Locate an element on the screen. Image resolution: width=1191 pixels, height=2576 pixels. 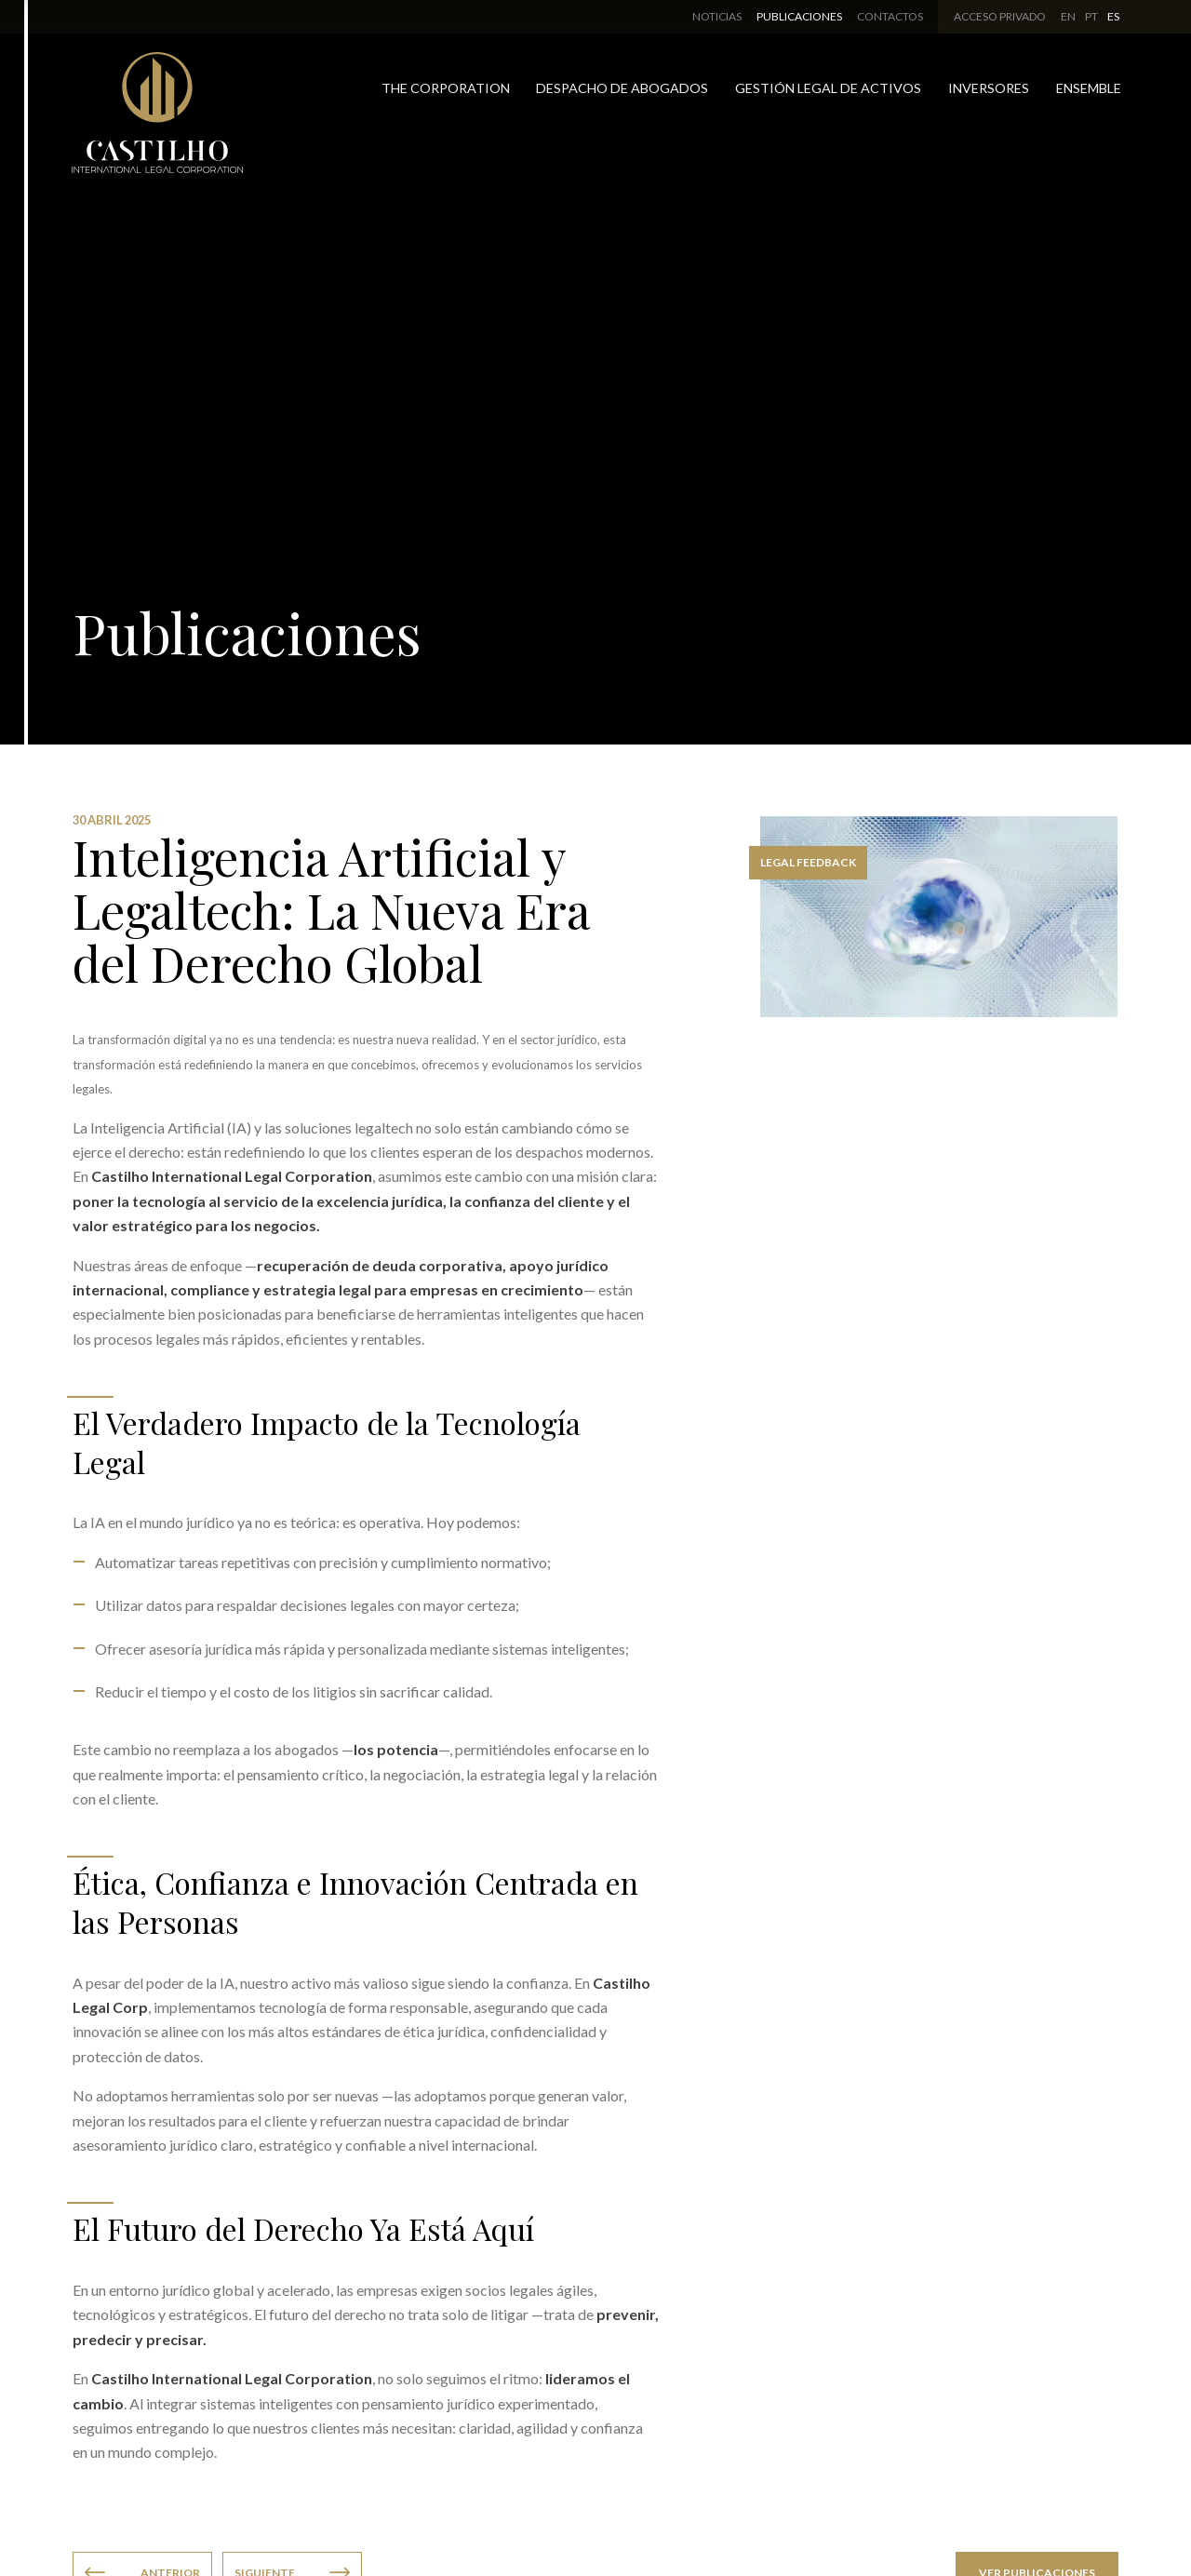
Inversores is located at coordinates (988, 88).